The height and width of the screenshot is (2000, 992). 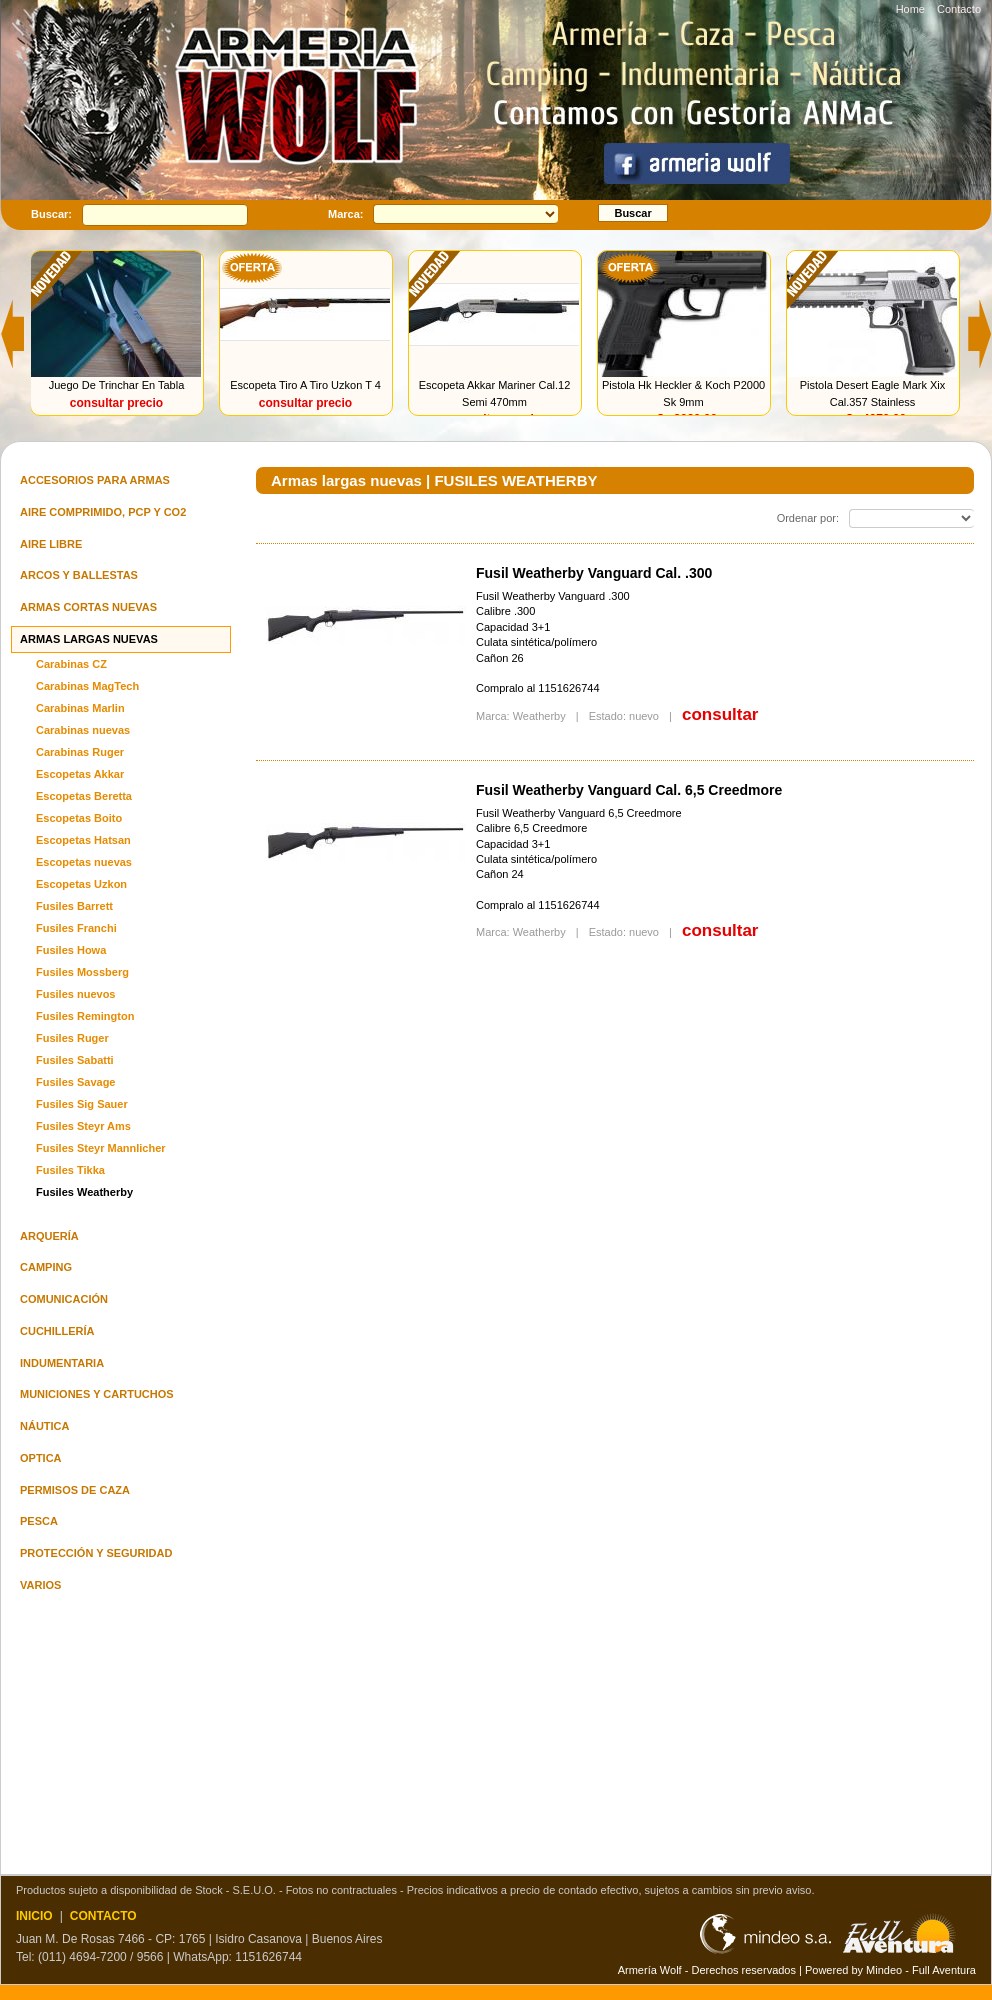 I want to click on Carabinas Marlin, so click(x=80, y=708).